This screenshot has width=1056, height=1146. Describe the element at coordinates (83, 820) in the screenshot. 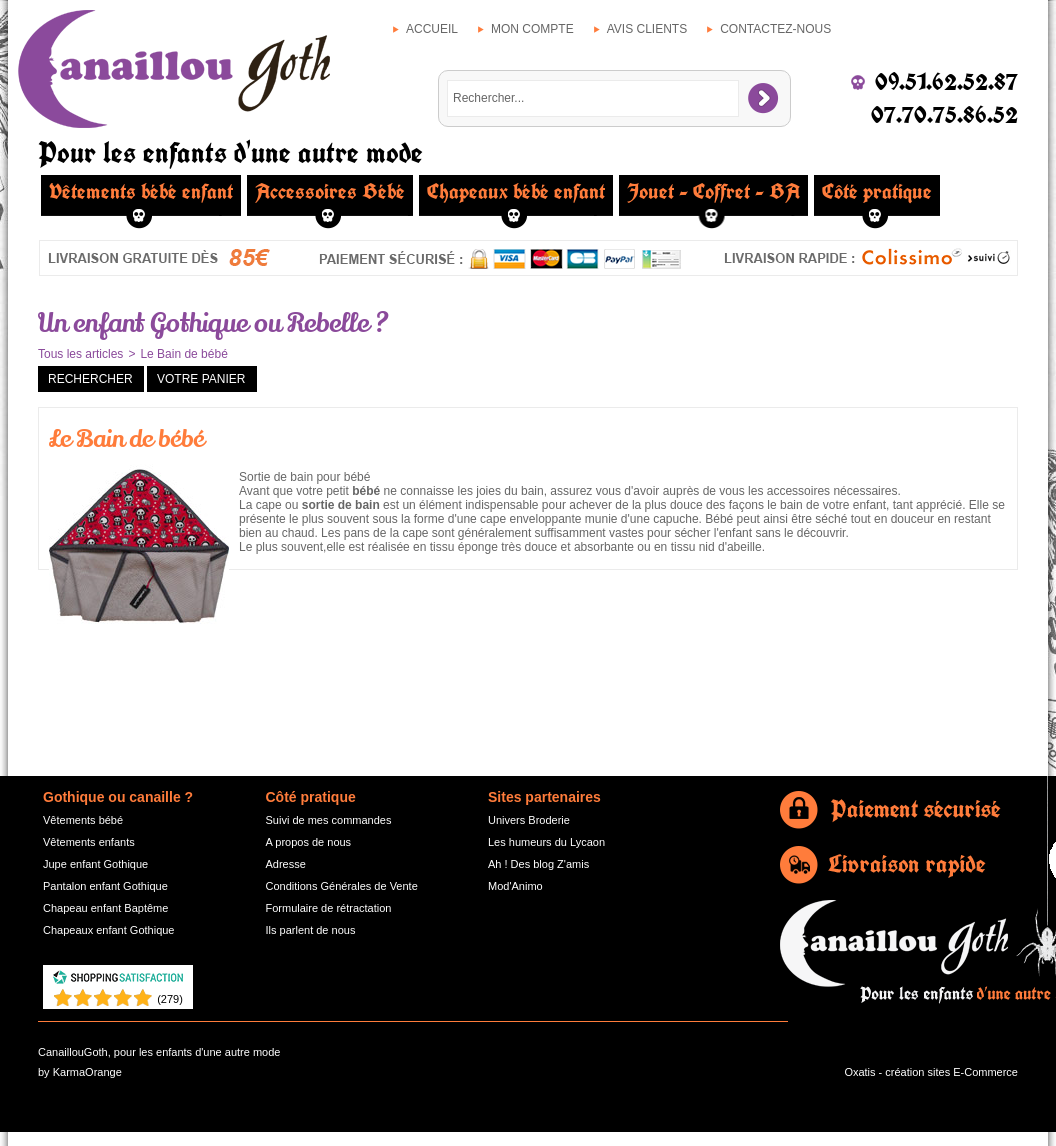

I see `Vêtements bébé` at that location.